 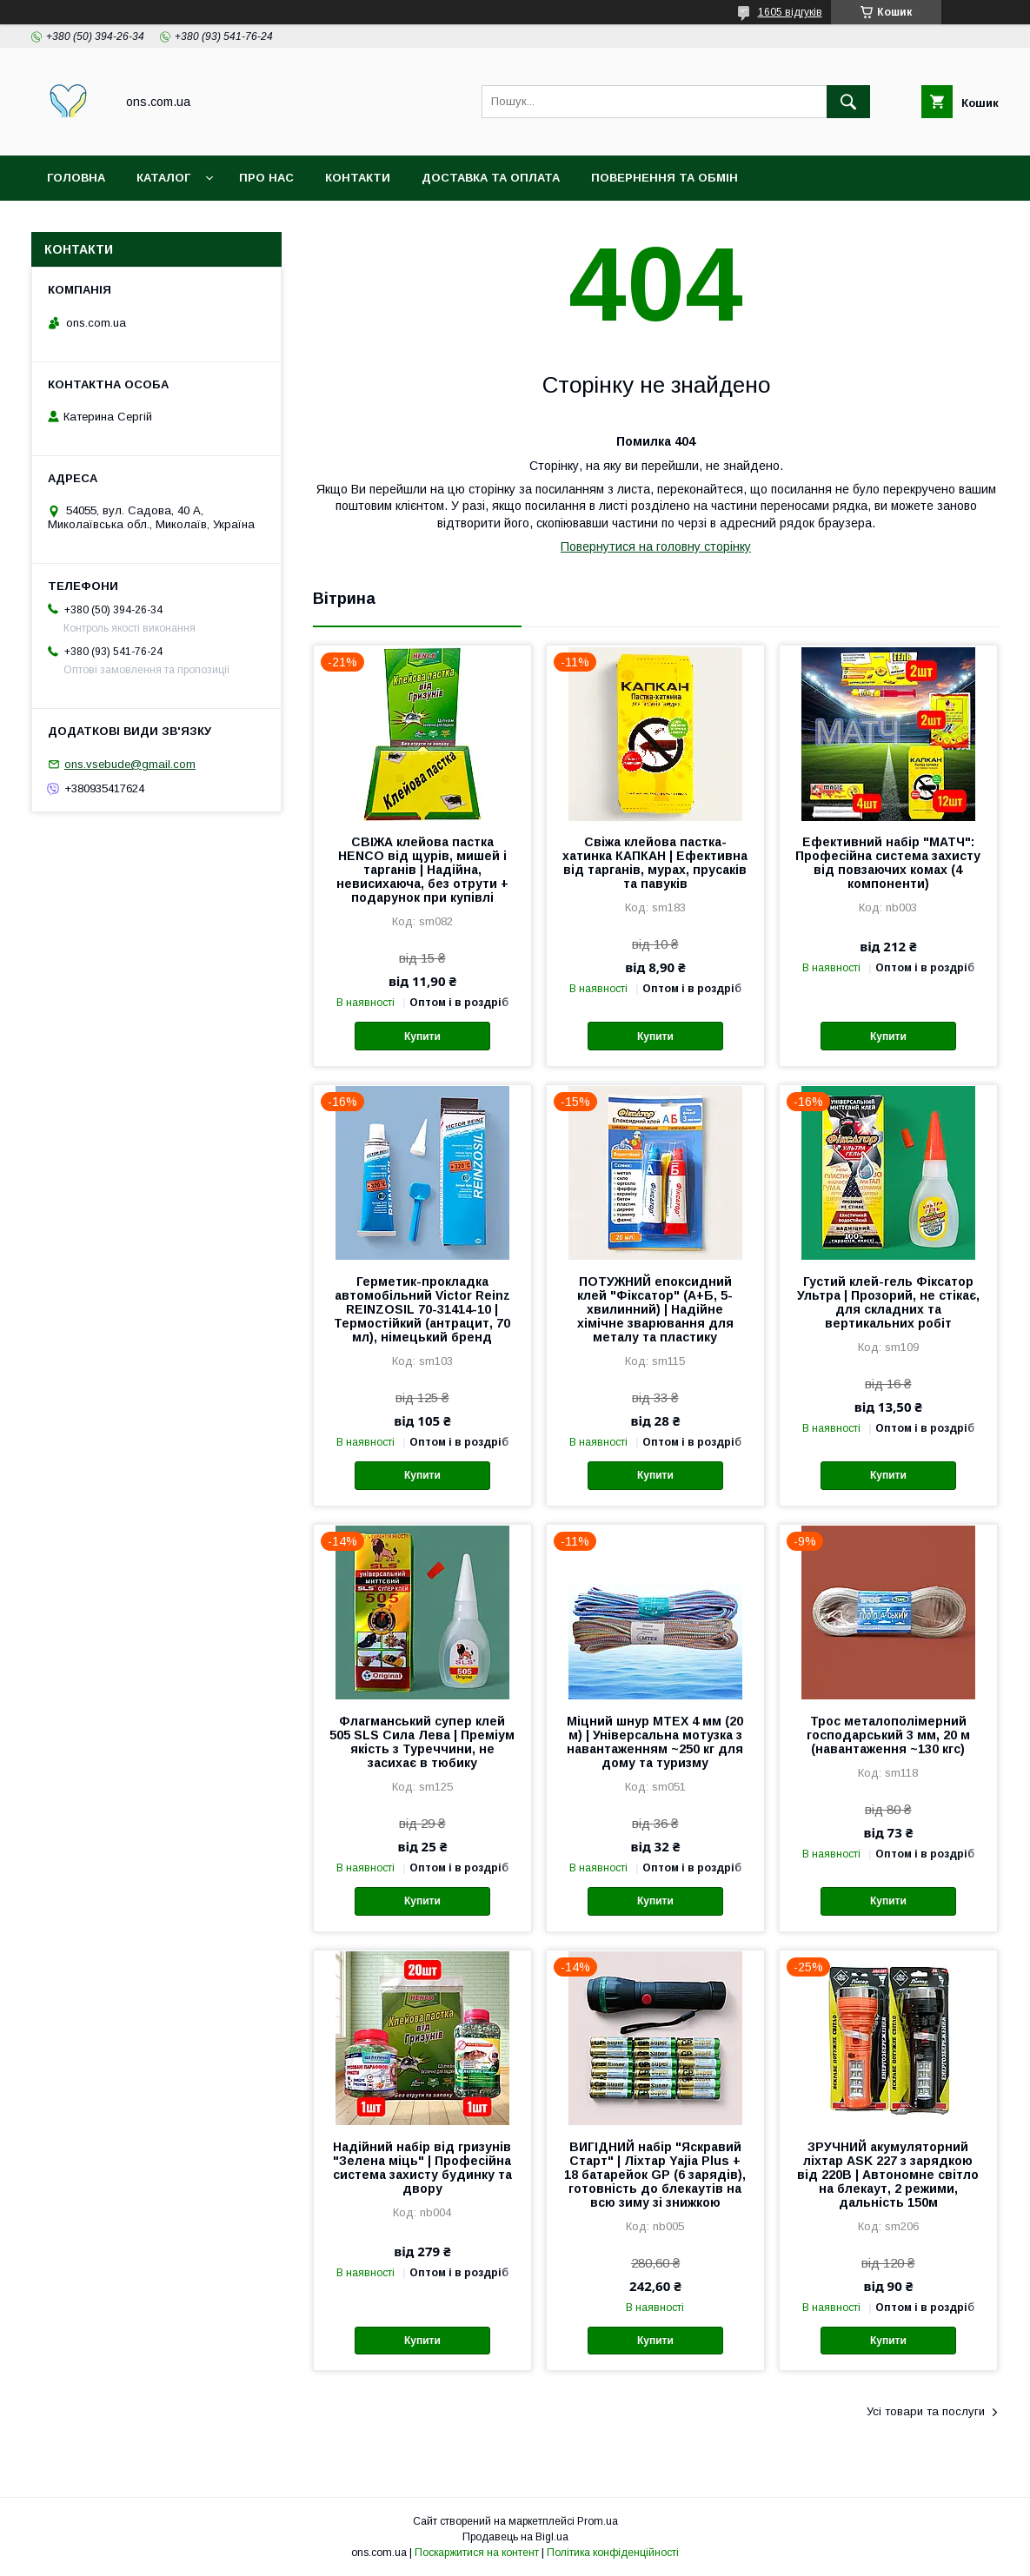 I want to click on Повернення та обмін, so click(x=664, y=177).